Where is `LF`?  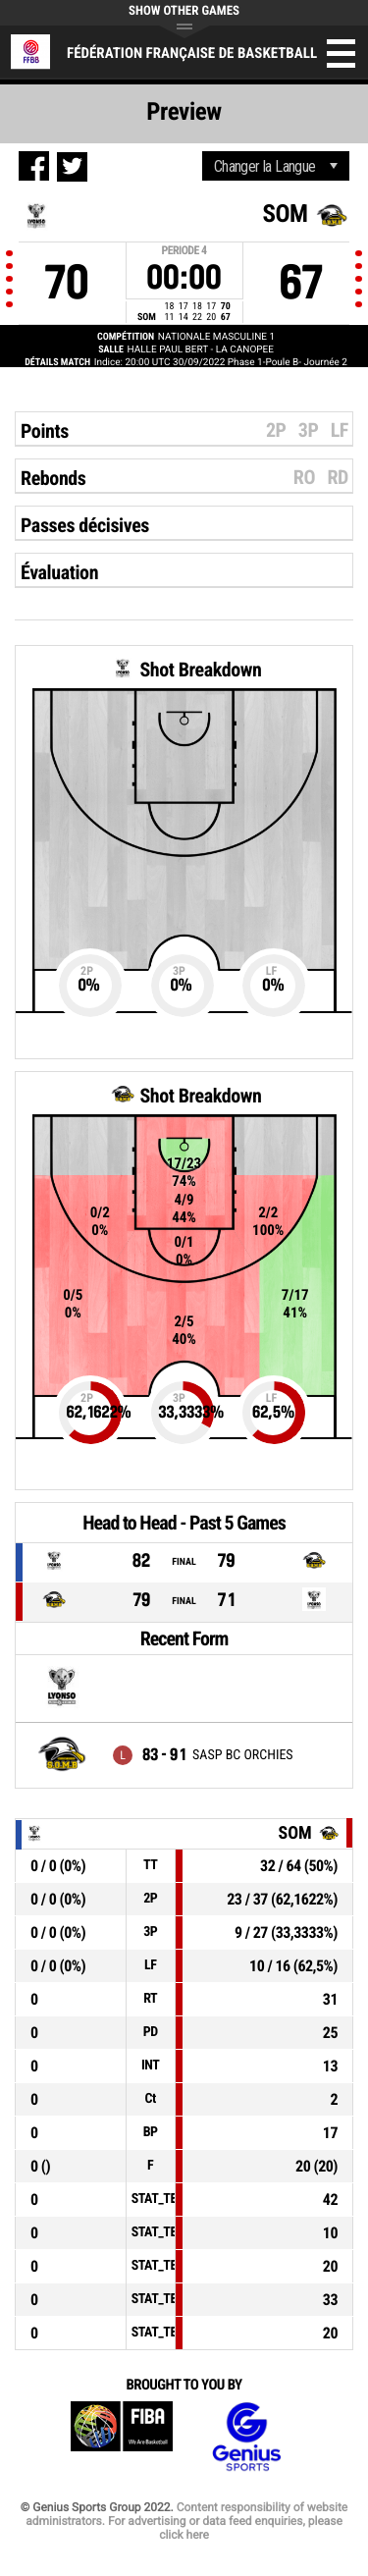 LF is located at coordinates (339, 430).